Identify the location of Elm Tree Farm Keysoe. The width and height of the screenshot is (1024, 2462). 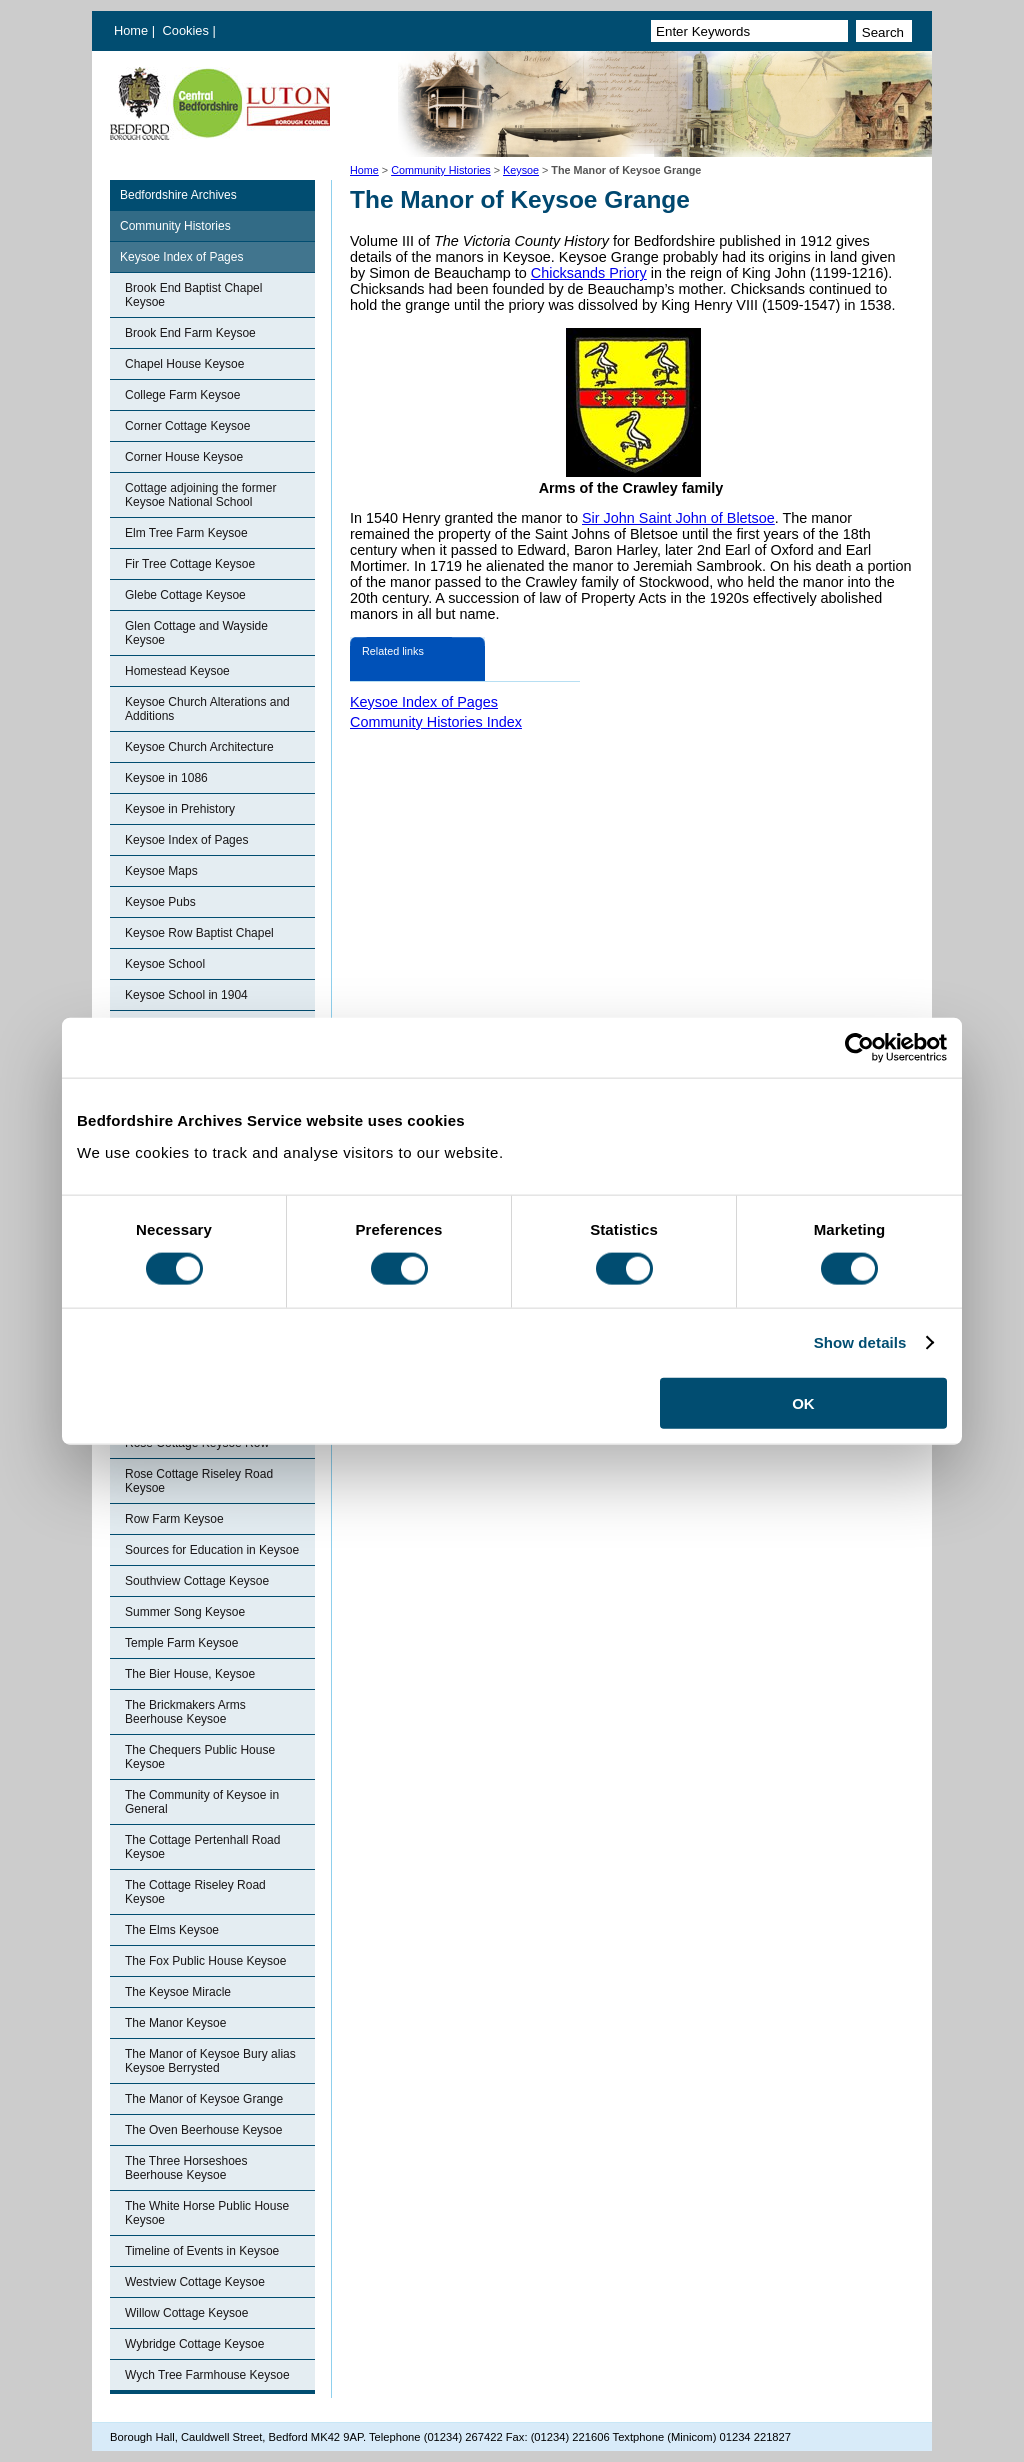
(186, 533).